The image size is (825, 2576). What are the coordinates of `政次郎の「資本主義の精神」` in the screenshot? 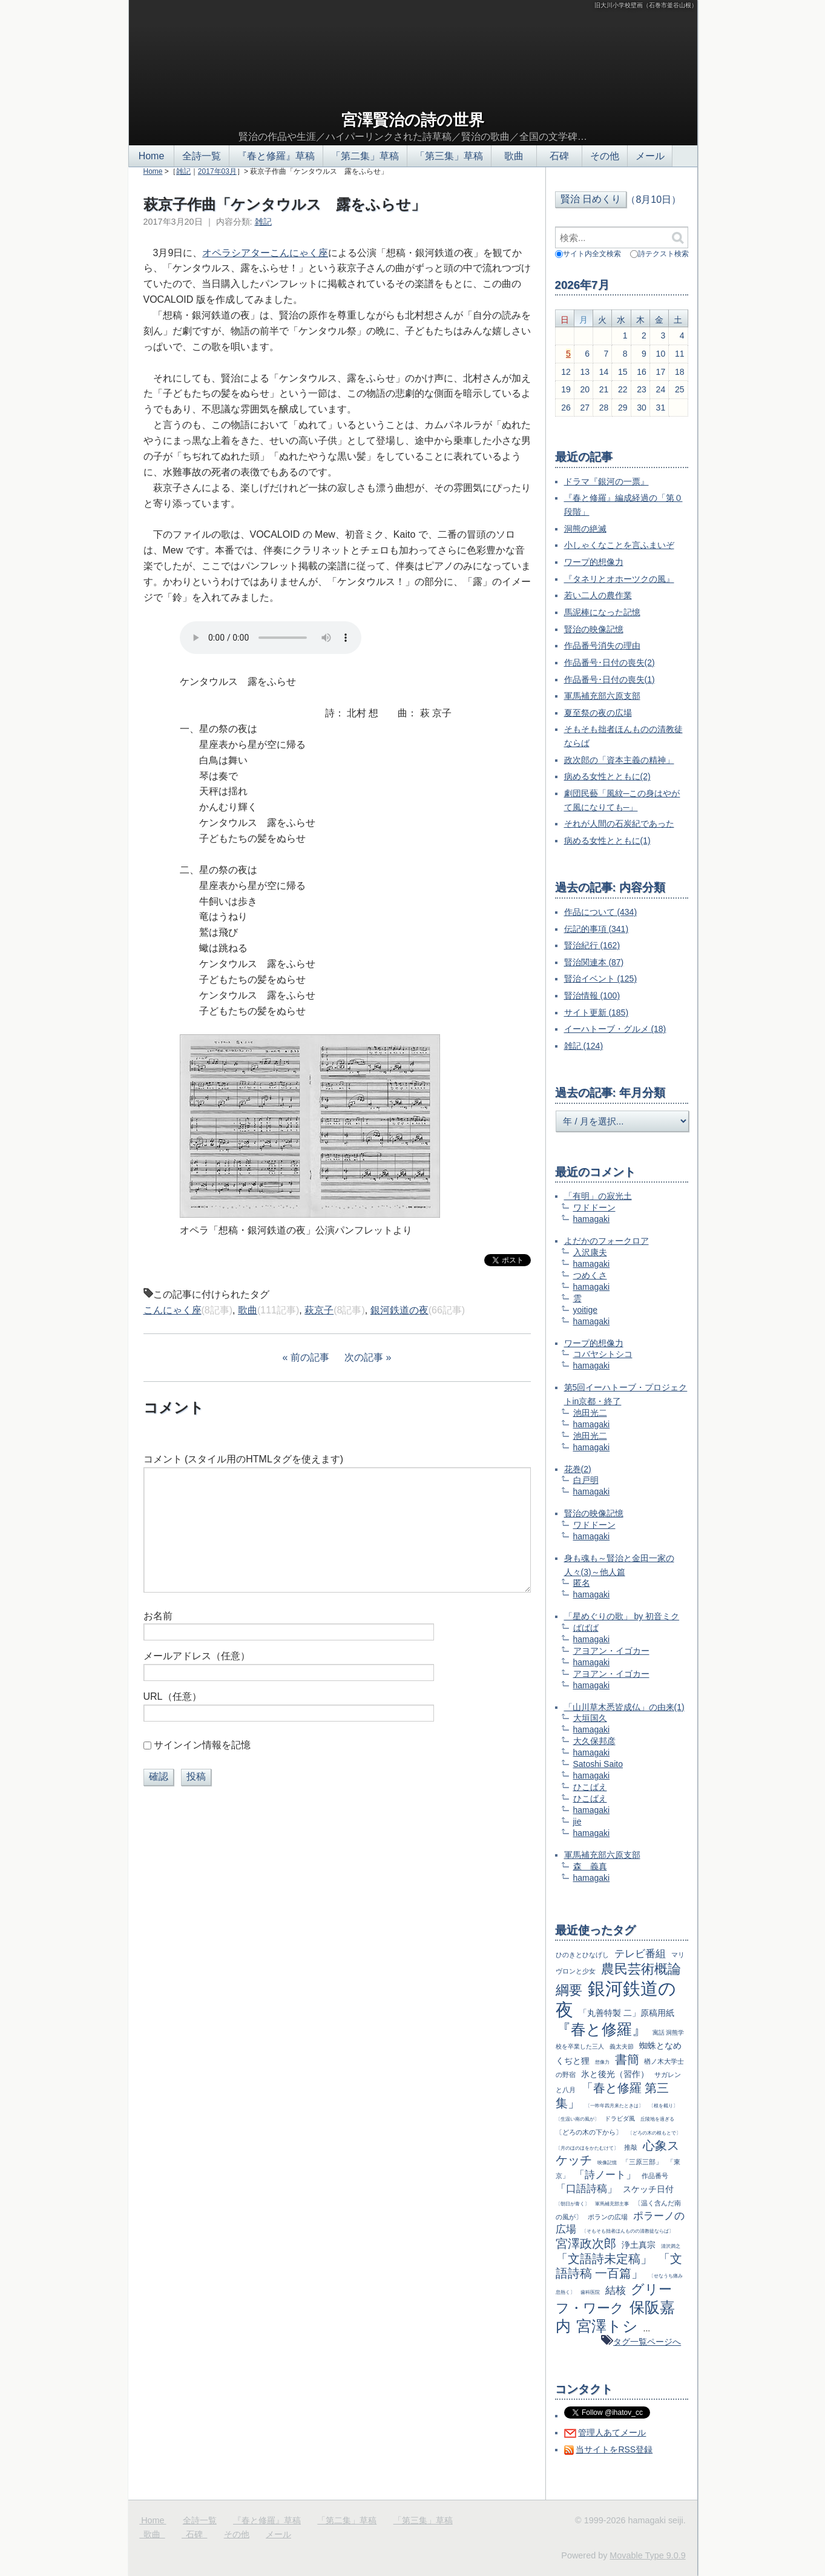 It's located at (619, 760).